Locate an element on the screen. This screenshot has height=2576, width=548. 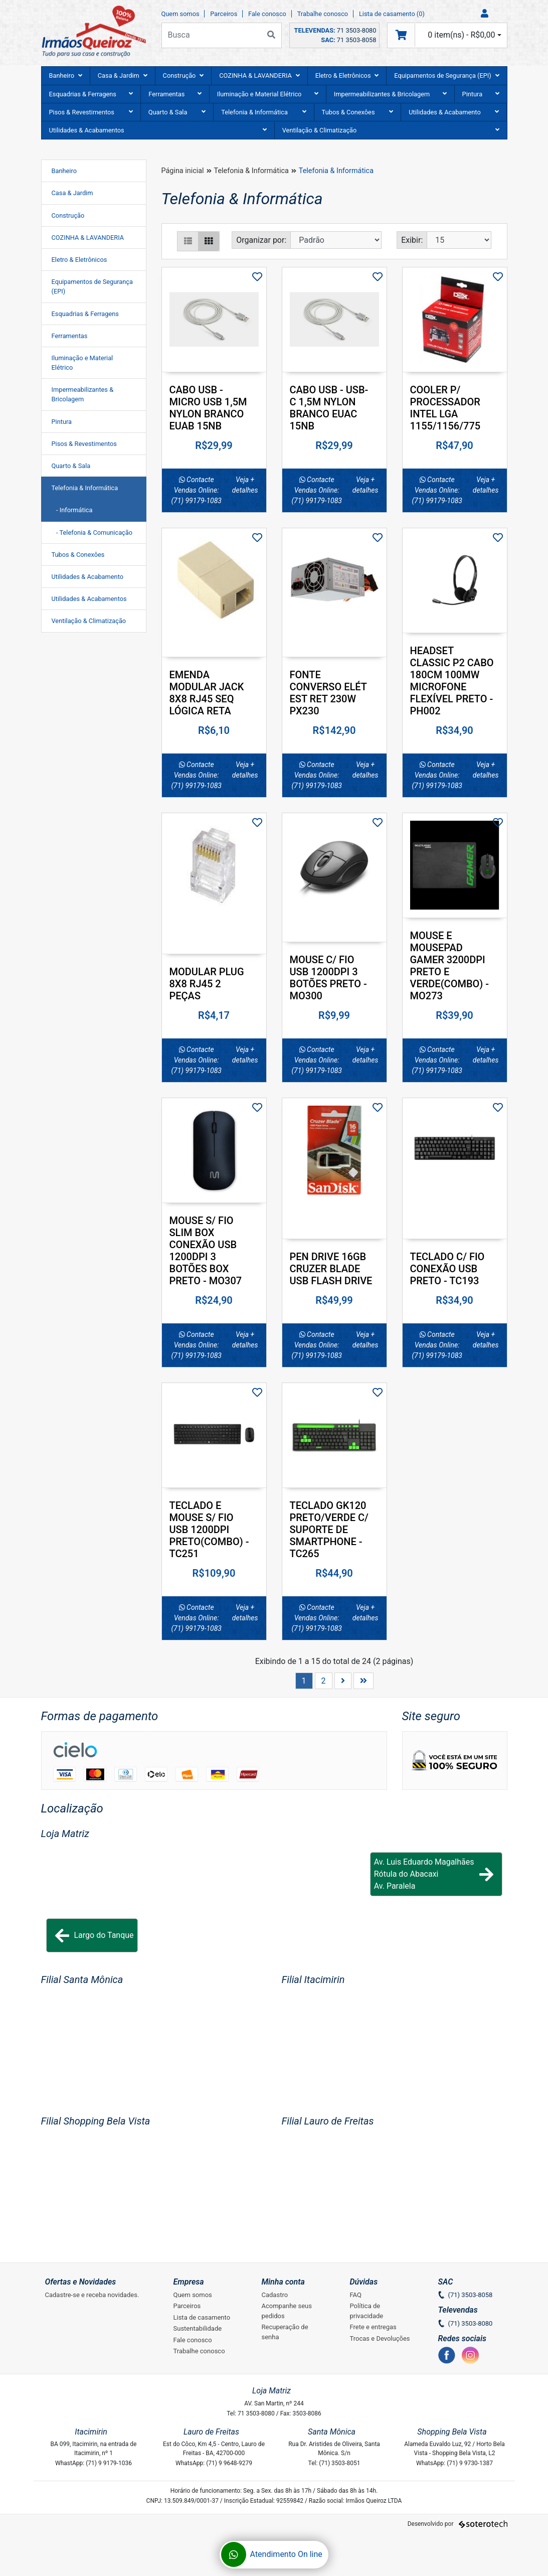
MOUSE E MOUSEPAD GAMER 3200DPI PRETO E VERDE(COMBO) - MO273 is located at coordinates (449, 966).